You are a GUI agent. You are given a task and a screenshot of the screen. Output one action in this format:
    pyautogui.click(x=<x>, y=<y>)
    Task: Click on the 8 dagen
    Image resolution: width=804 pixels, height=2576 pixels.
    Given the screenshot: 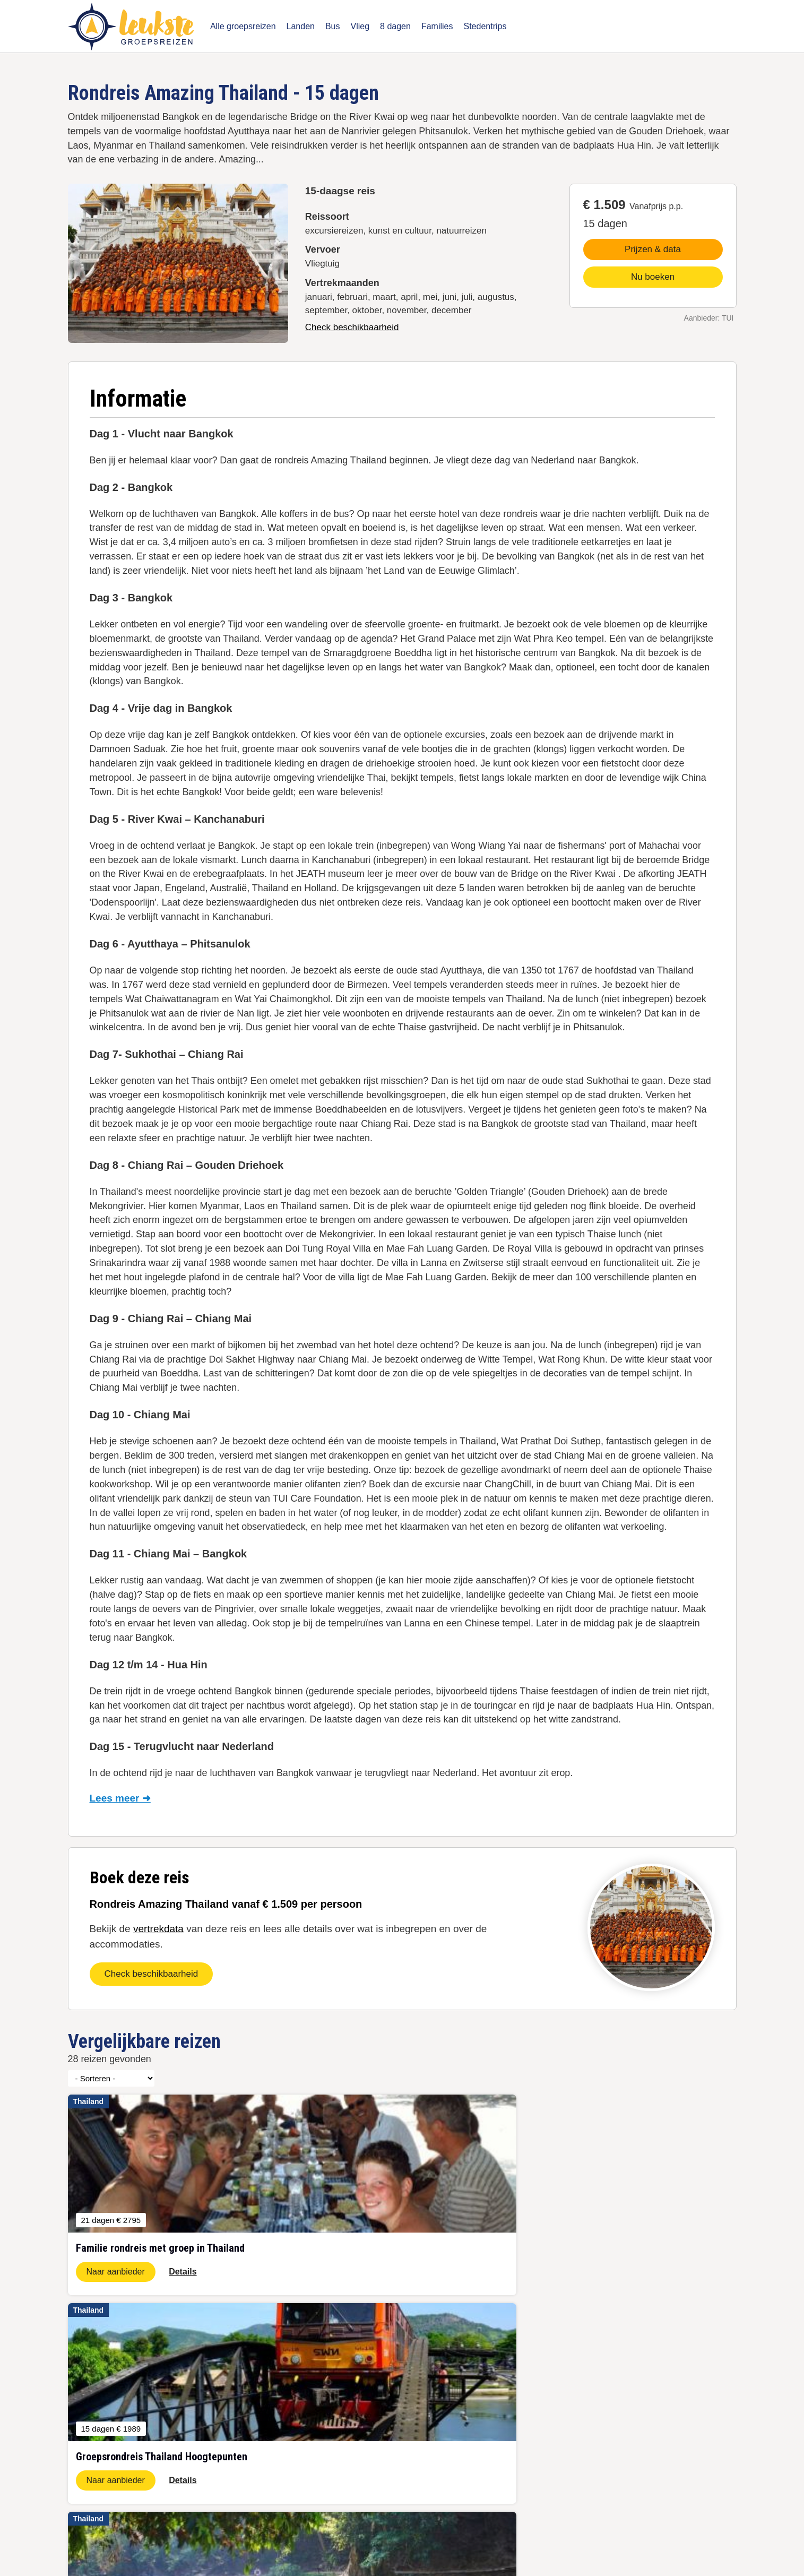 What is the action you would take?
    pyautogui.click(x=395, y=26)
    